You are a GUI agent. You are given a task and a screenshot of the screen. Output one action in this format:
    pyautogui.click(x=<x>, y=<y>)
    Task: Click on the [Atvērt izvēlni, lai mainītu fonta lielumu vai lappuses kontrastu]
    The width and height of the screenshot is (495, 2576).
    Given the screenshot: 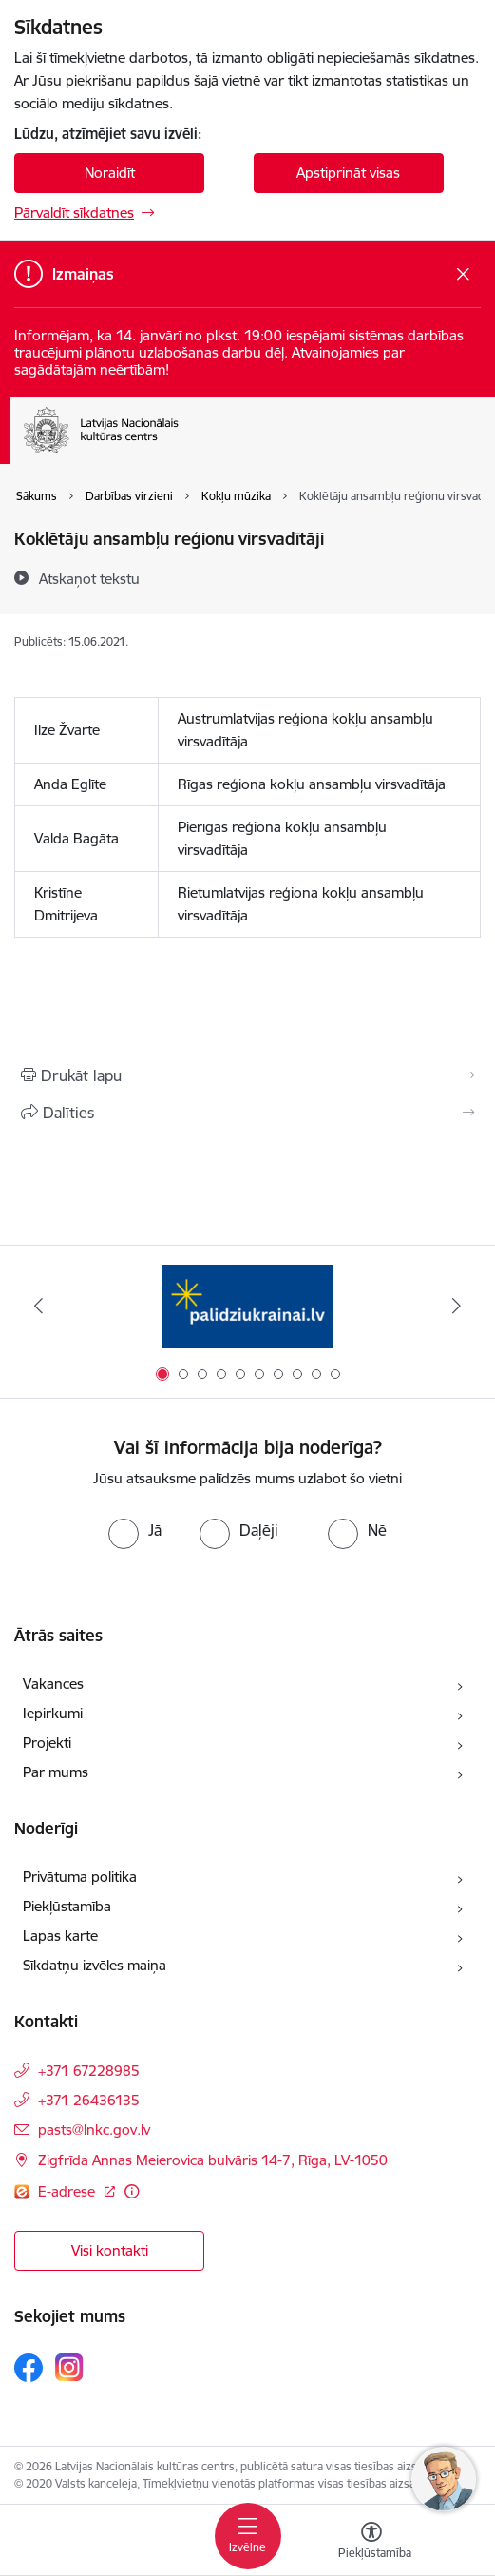 What is the action you would take?
    pyautogui.click(x=371, y=2543)
    